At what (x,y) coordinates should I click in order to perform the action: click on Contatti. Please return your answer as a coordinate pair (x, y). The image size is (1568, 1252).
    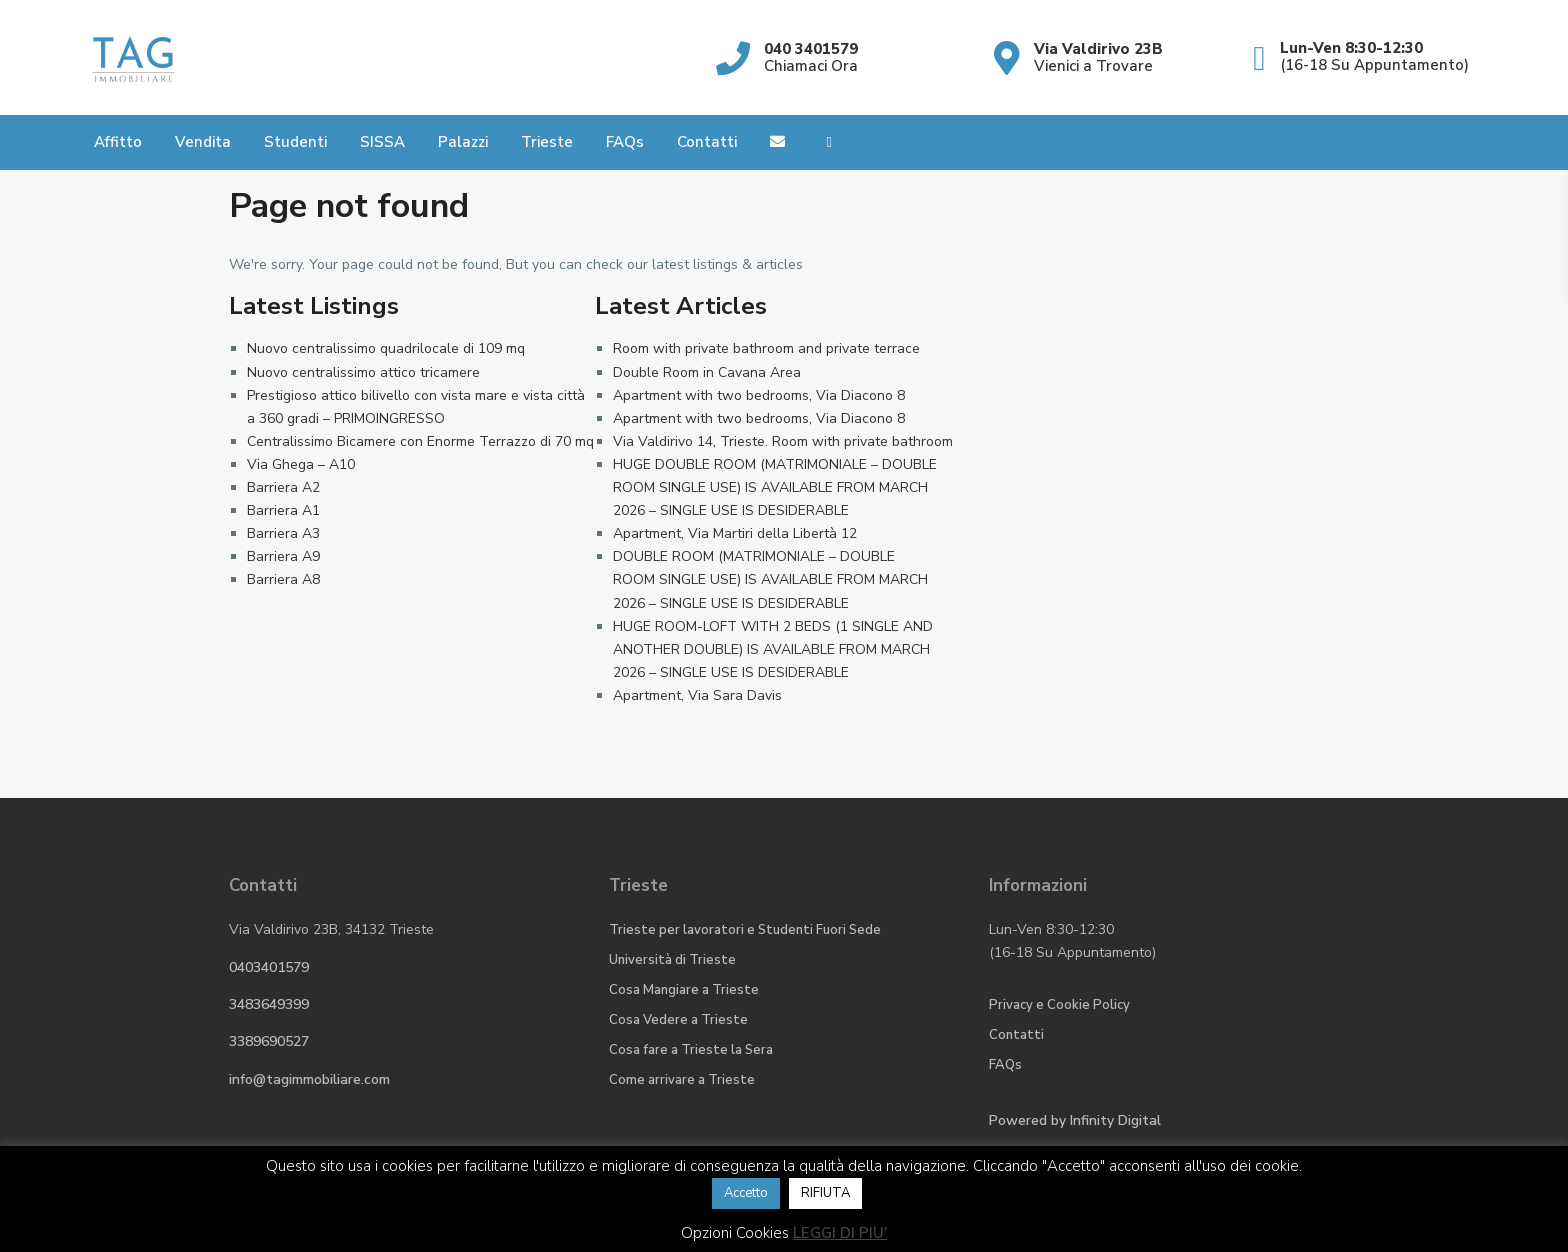
    Looking at the image, I should click on (707, 142).